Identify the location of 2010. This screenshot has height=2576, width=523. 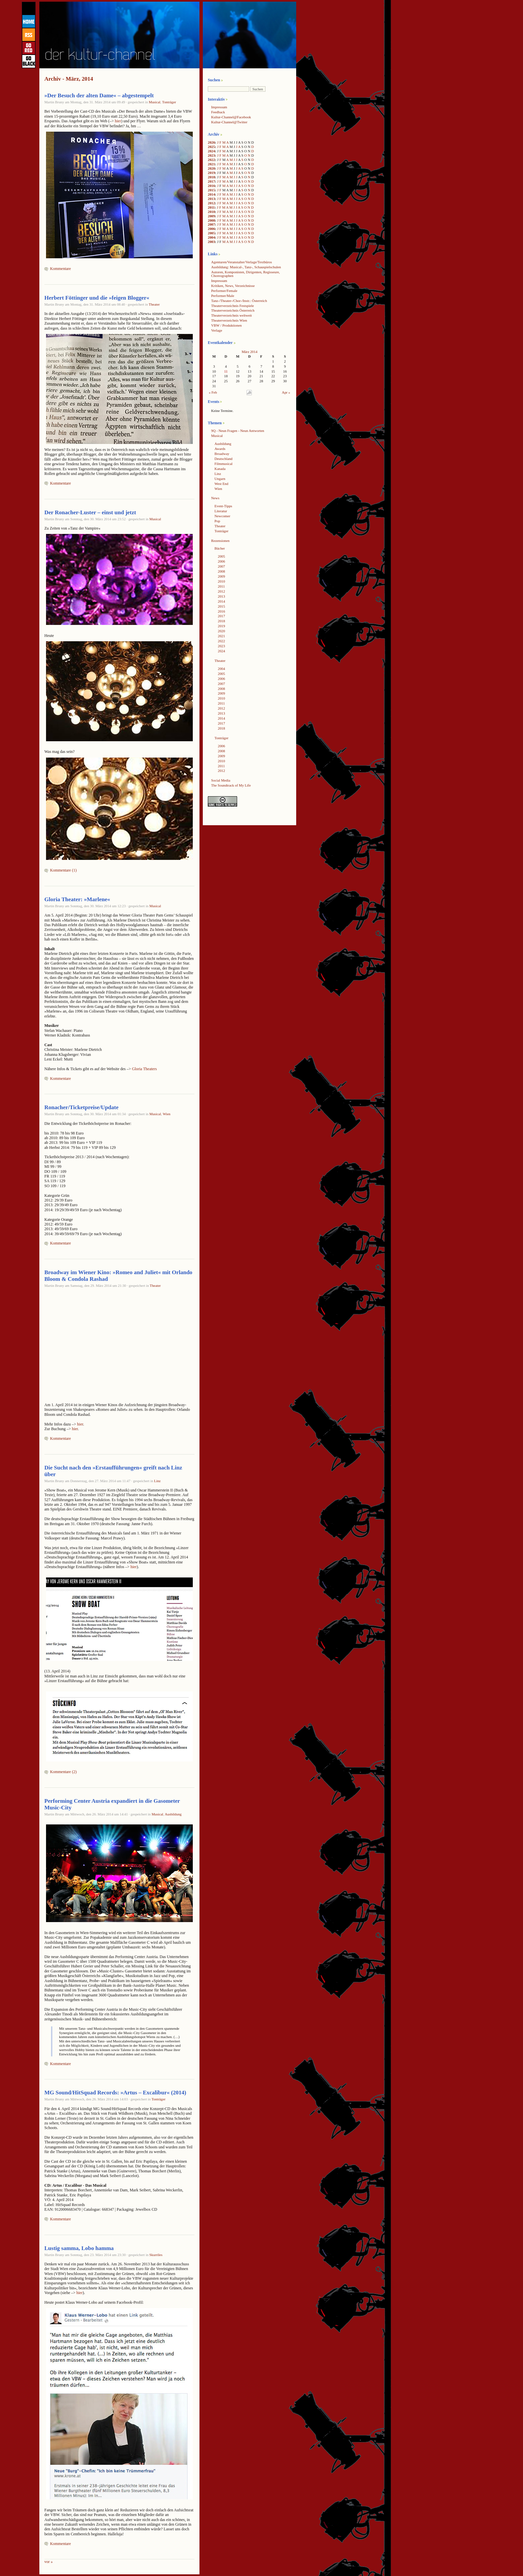
(211, 212).